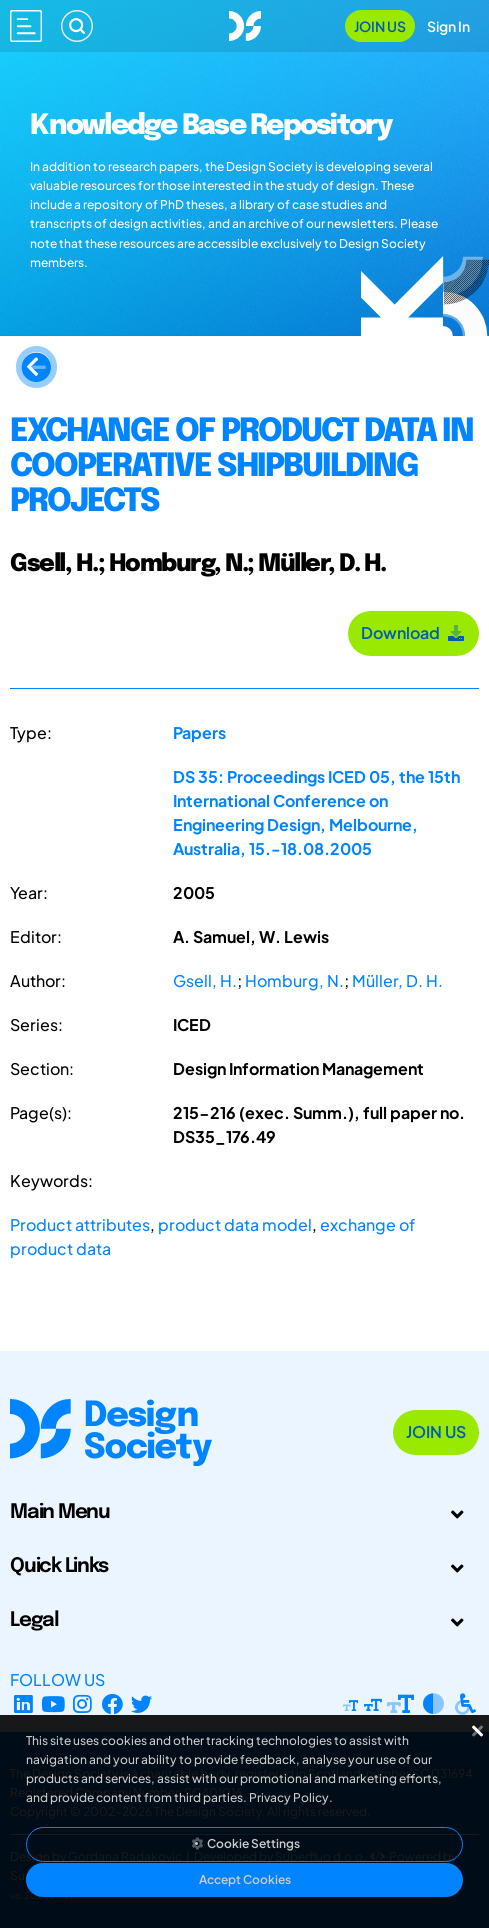 The width and height of the screenshot is (489, 1928). What do you see at coordinates (205, 980) in the screenshot?
I see `Gsell, H.` at bounding box center [205, 980].